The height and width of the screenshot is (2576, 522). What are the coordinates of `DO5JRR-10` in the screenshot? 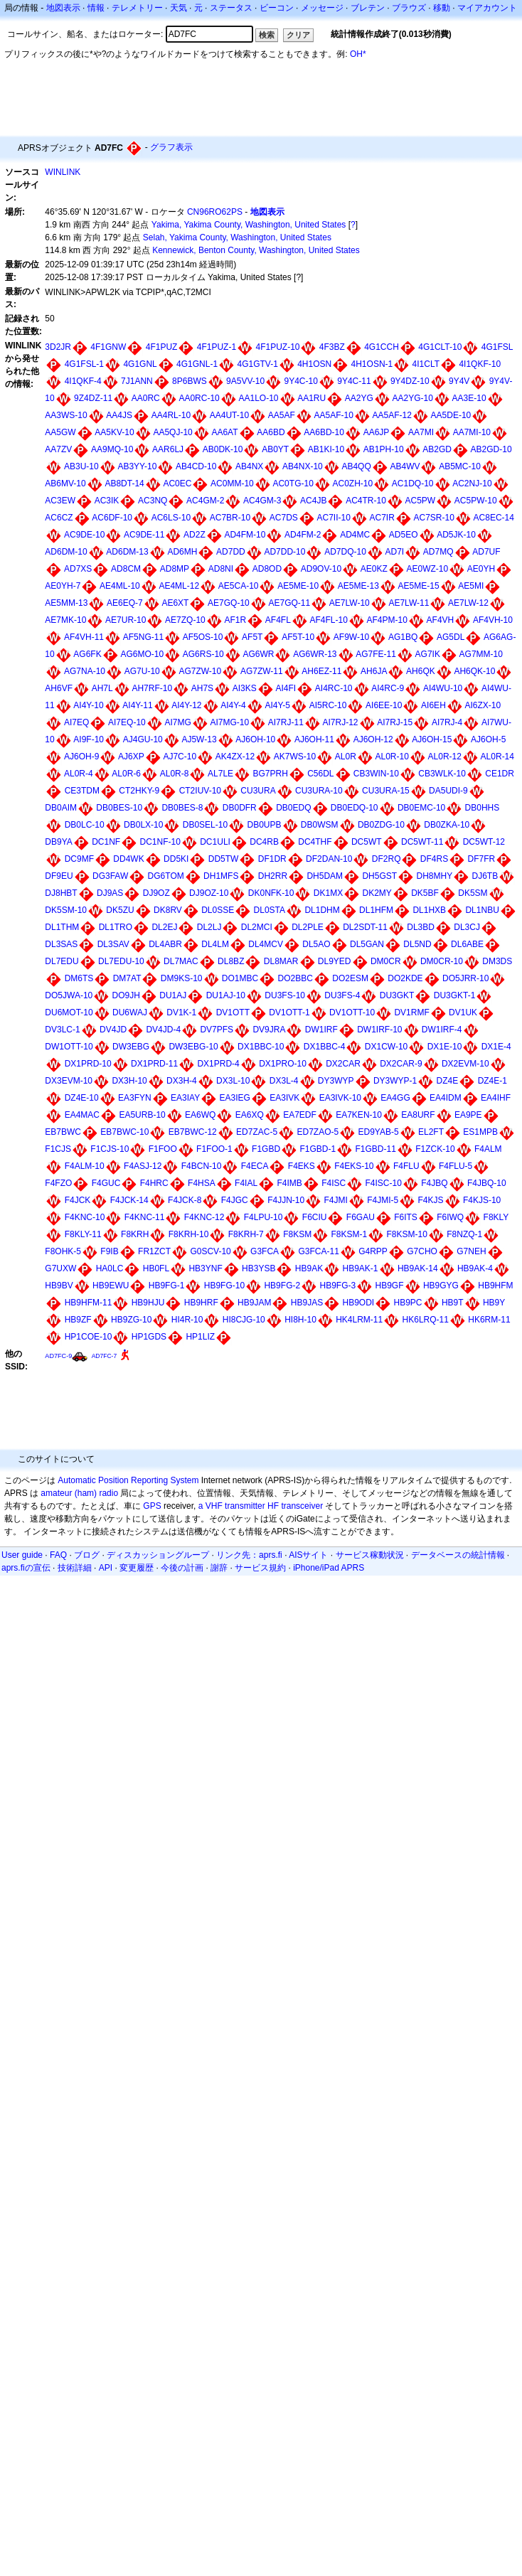 It's located at (465, 978).